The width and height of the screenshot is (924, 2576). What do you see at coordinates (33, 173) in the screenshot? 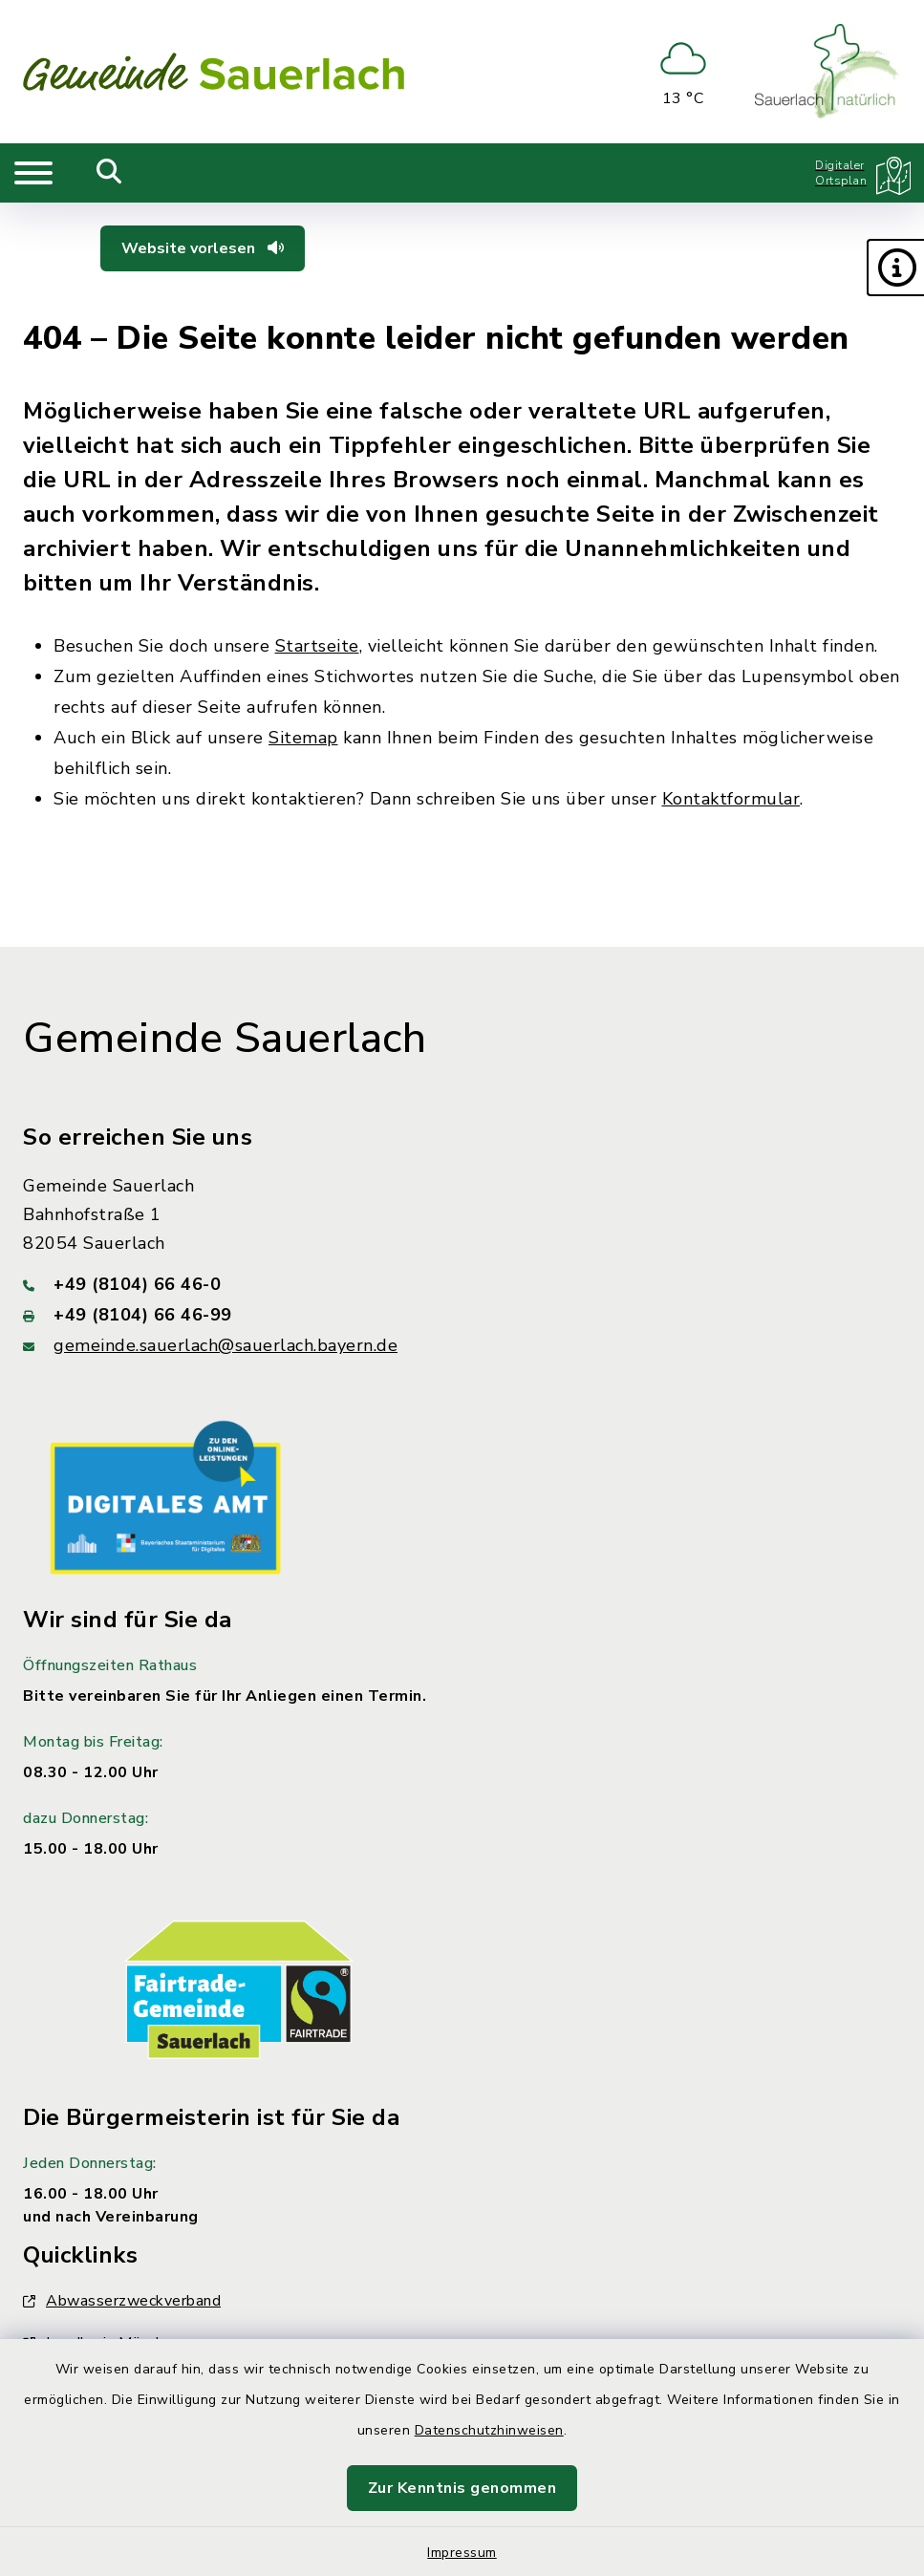
I see `[Navigation umschalten]` at bounding box center [33, 173].